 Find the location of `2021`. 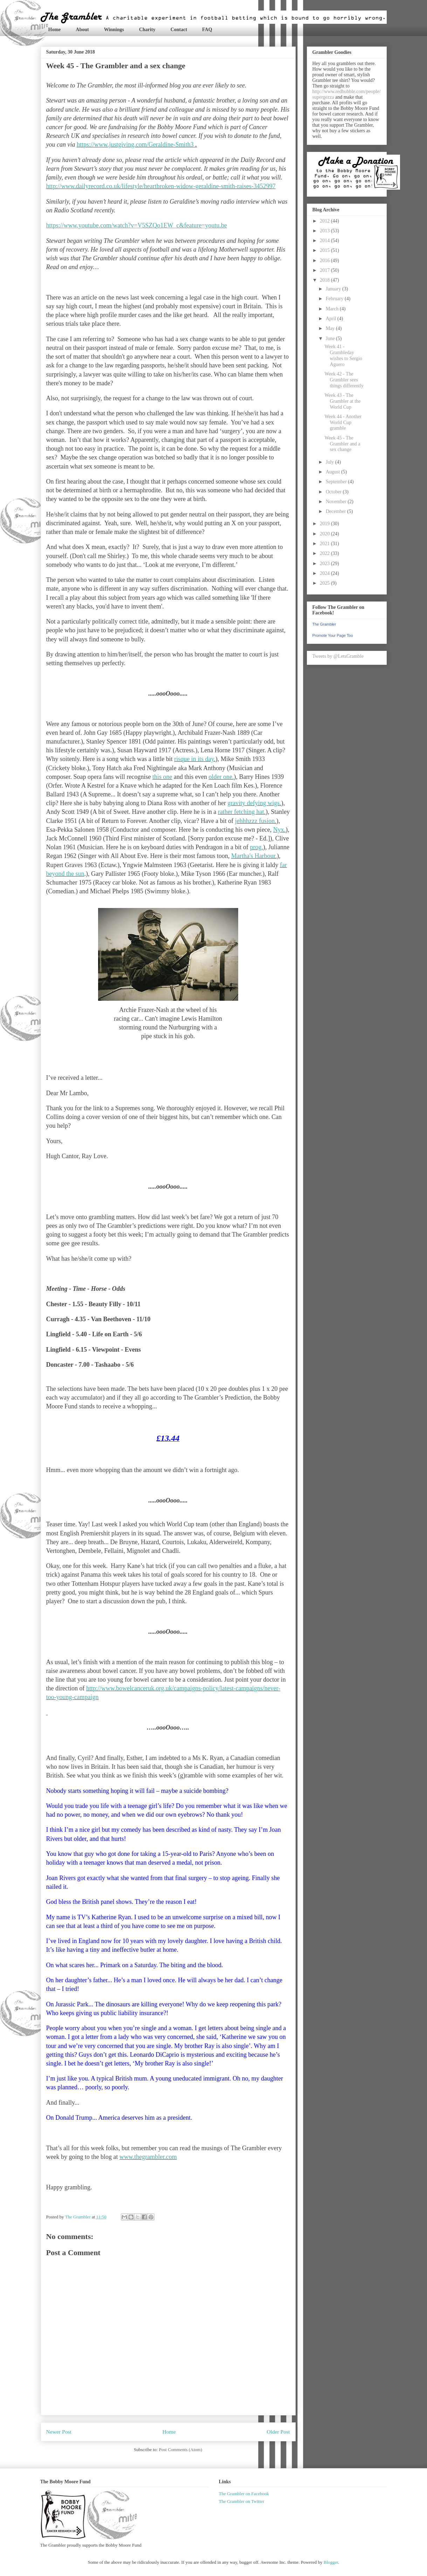

2021 is located at coordinates (325, 543).